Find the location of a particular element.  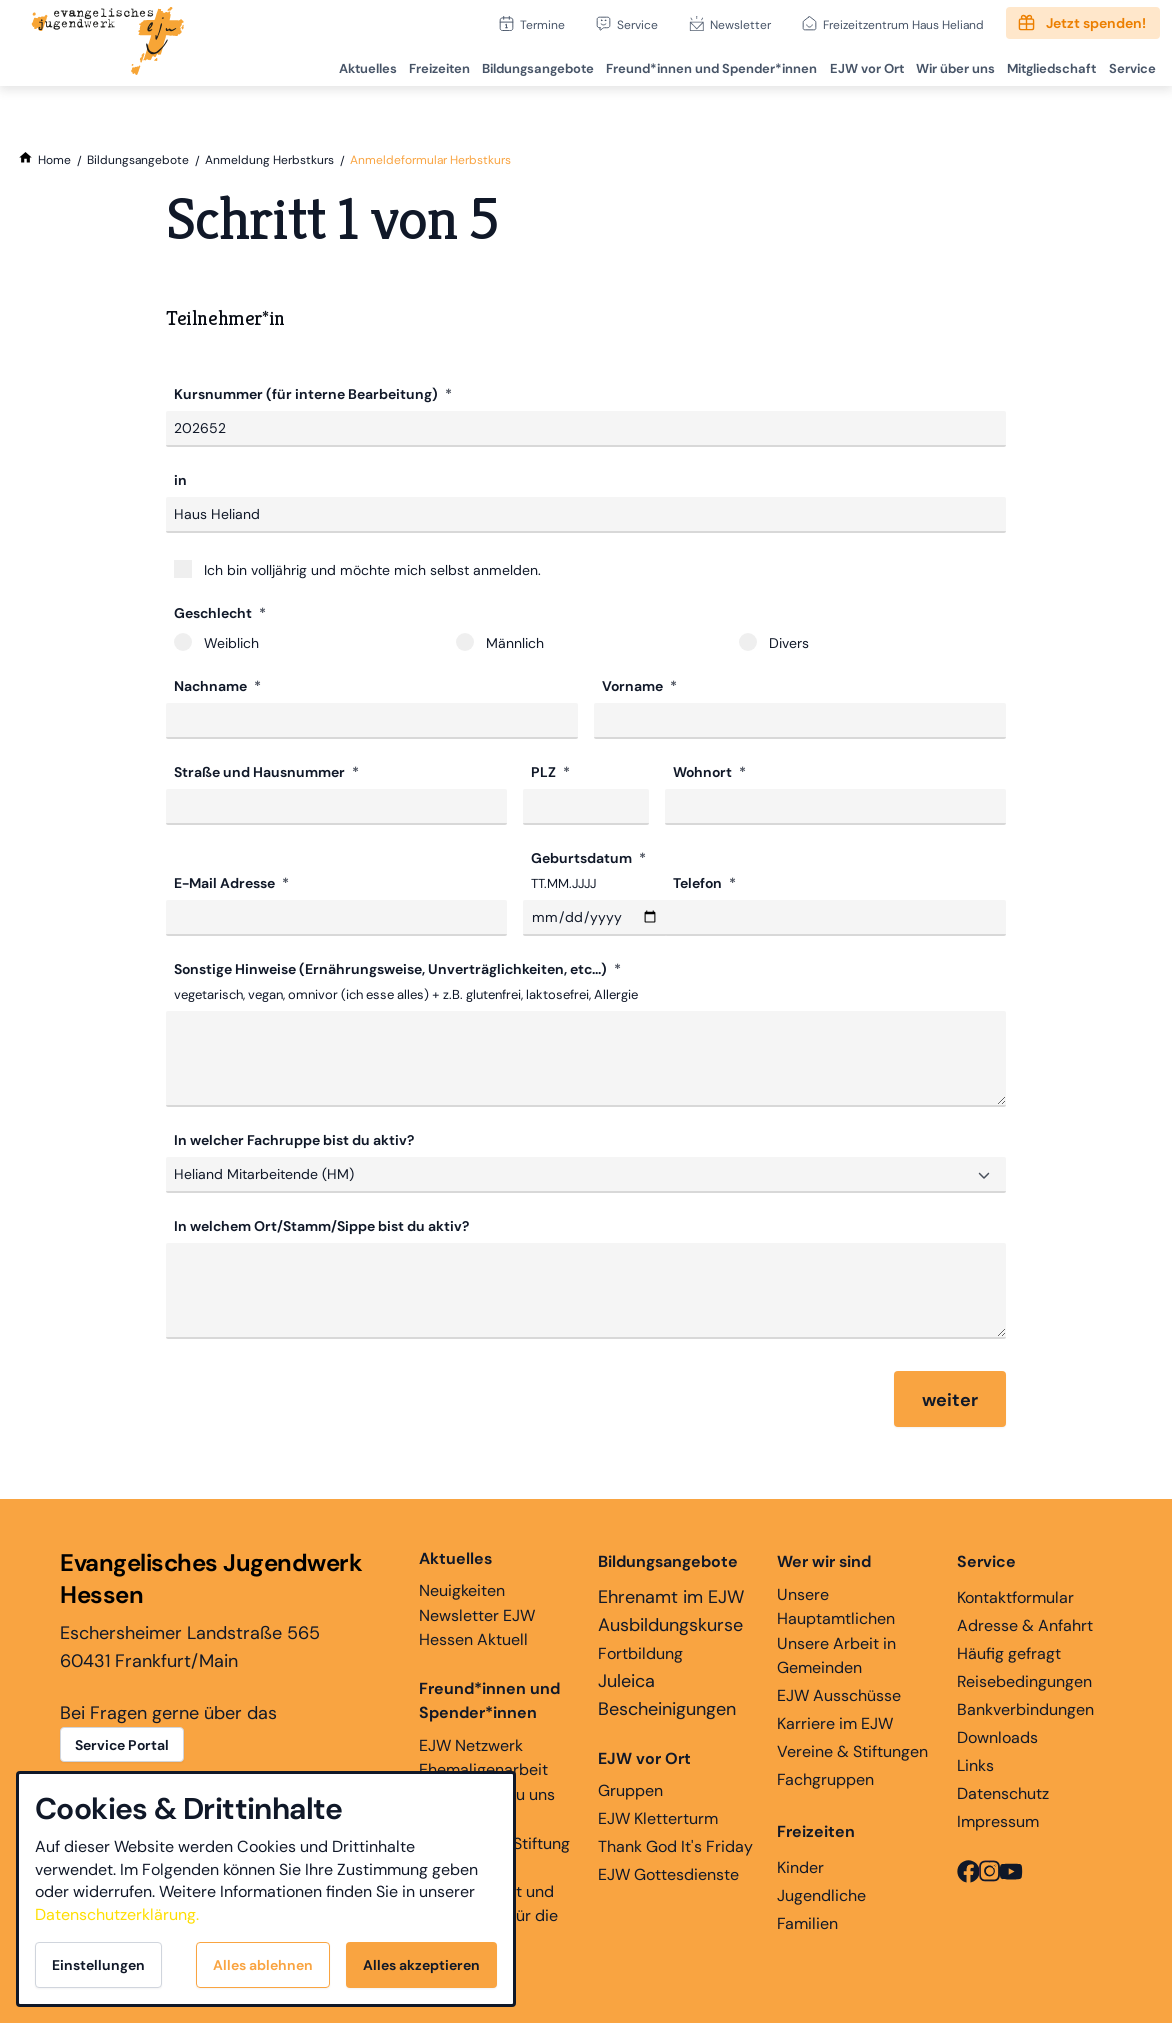

Bildungsangebote is located at coordinates (527, 65).